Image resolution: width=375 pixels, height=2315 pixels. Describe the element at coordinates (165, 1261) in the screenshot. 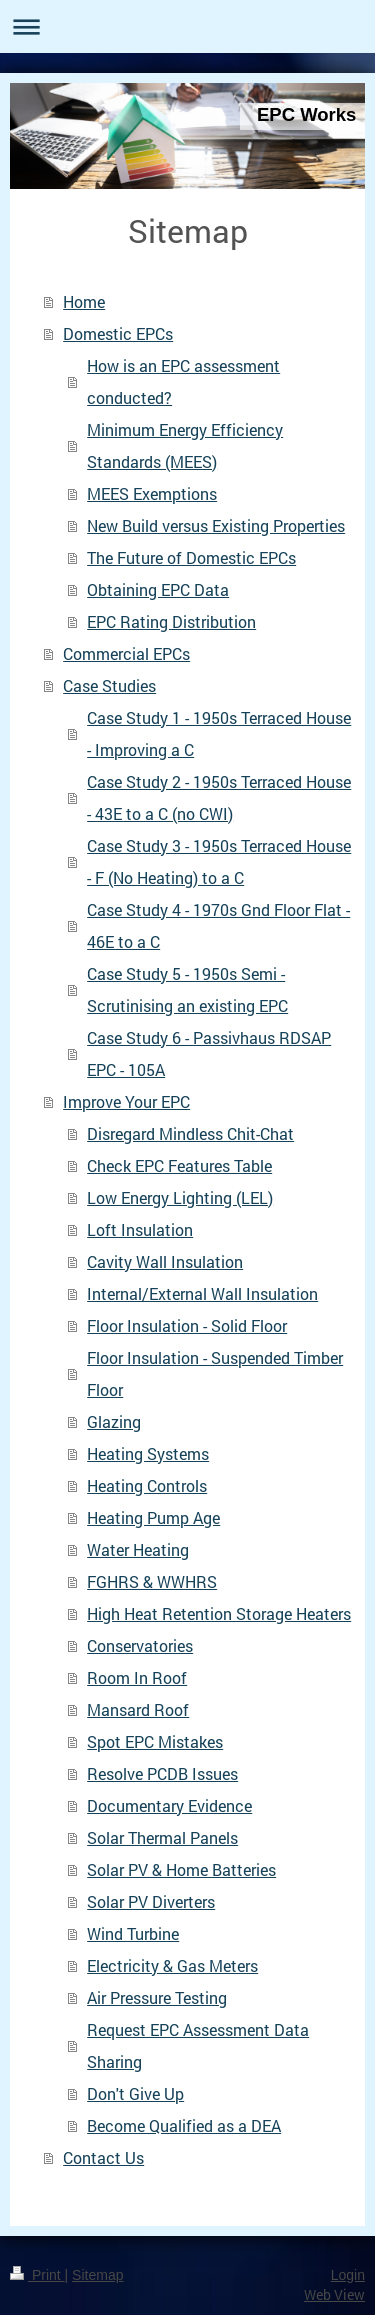

I see `Cavity Wall Insulation` at that location.